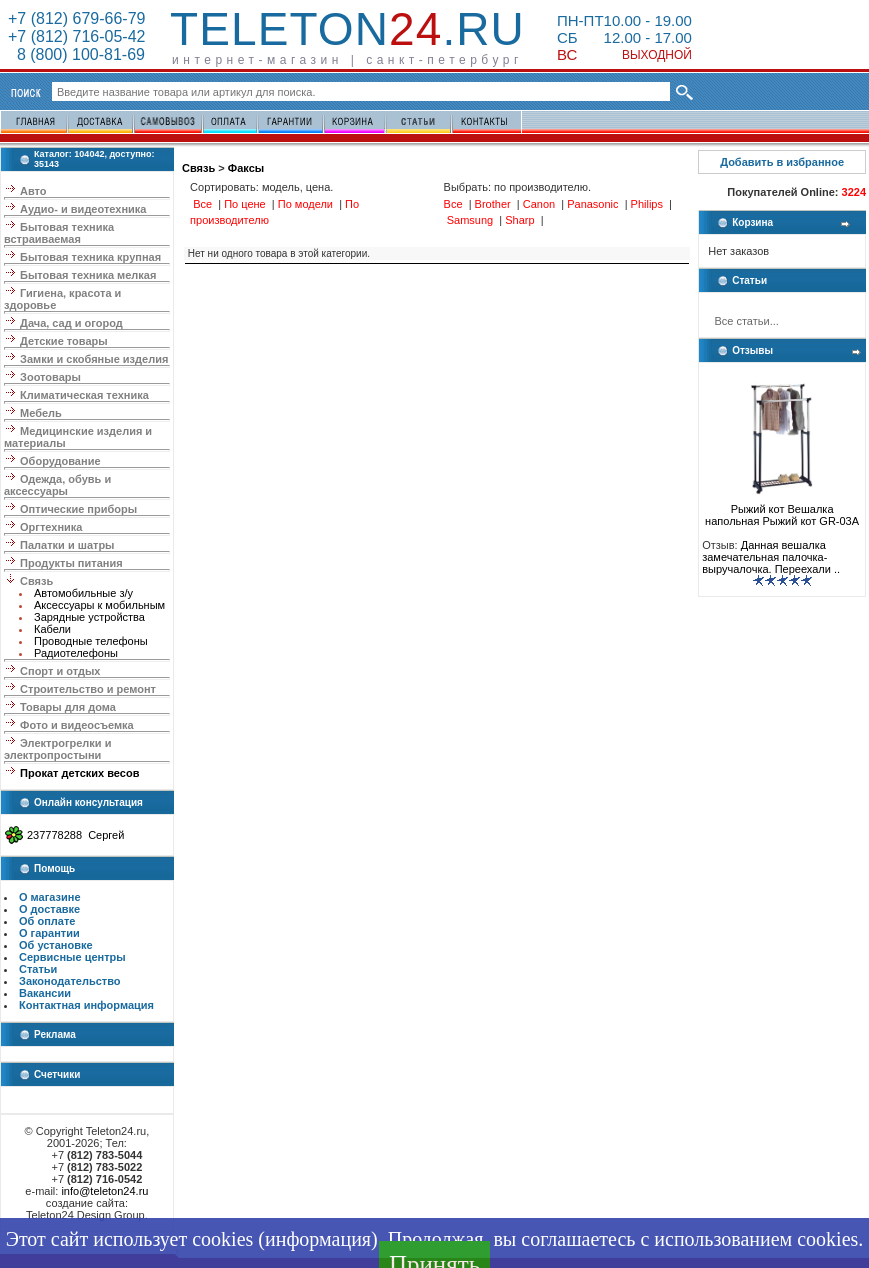 The image size is (869, 1268). I want to click on Палатки и шатры, so click(67, 545).